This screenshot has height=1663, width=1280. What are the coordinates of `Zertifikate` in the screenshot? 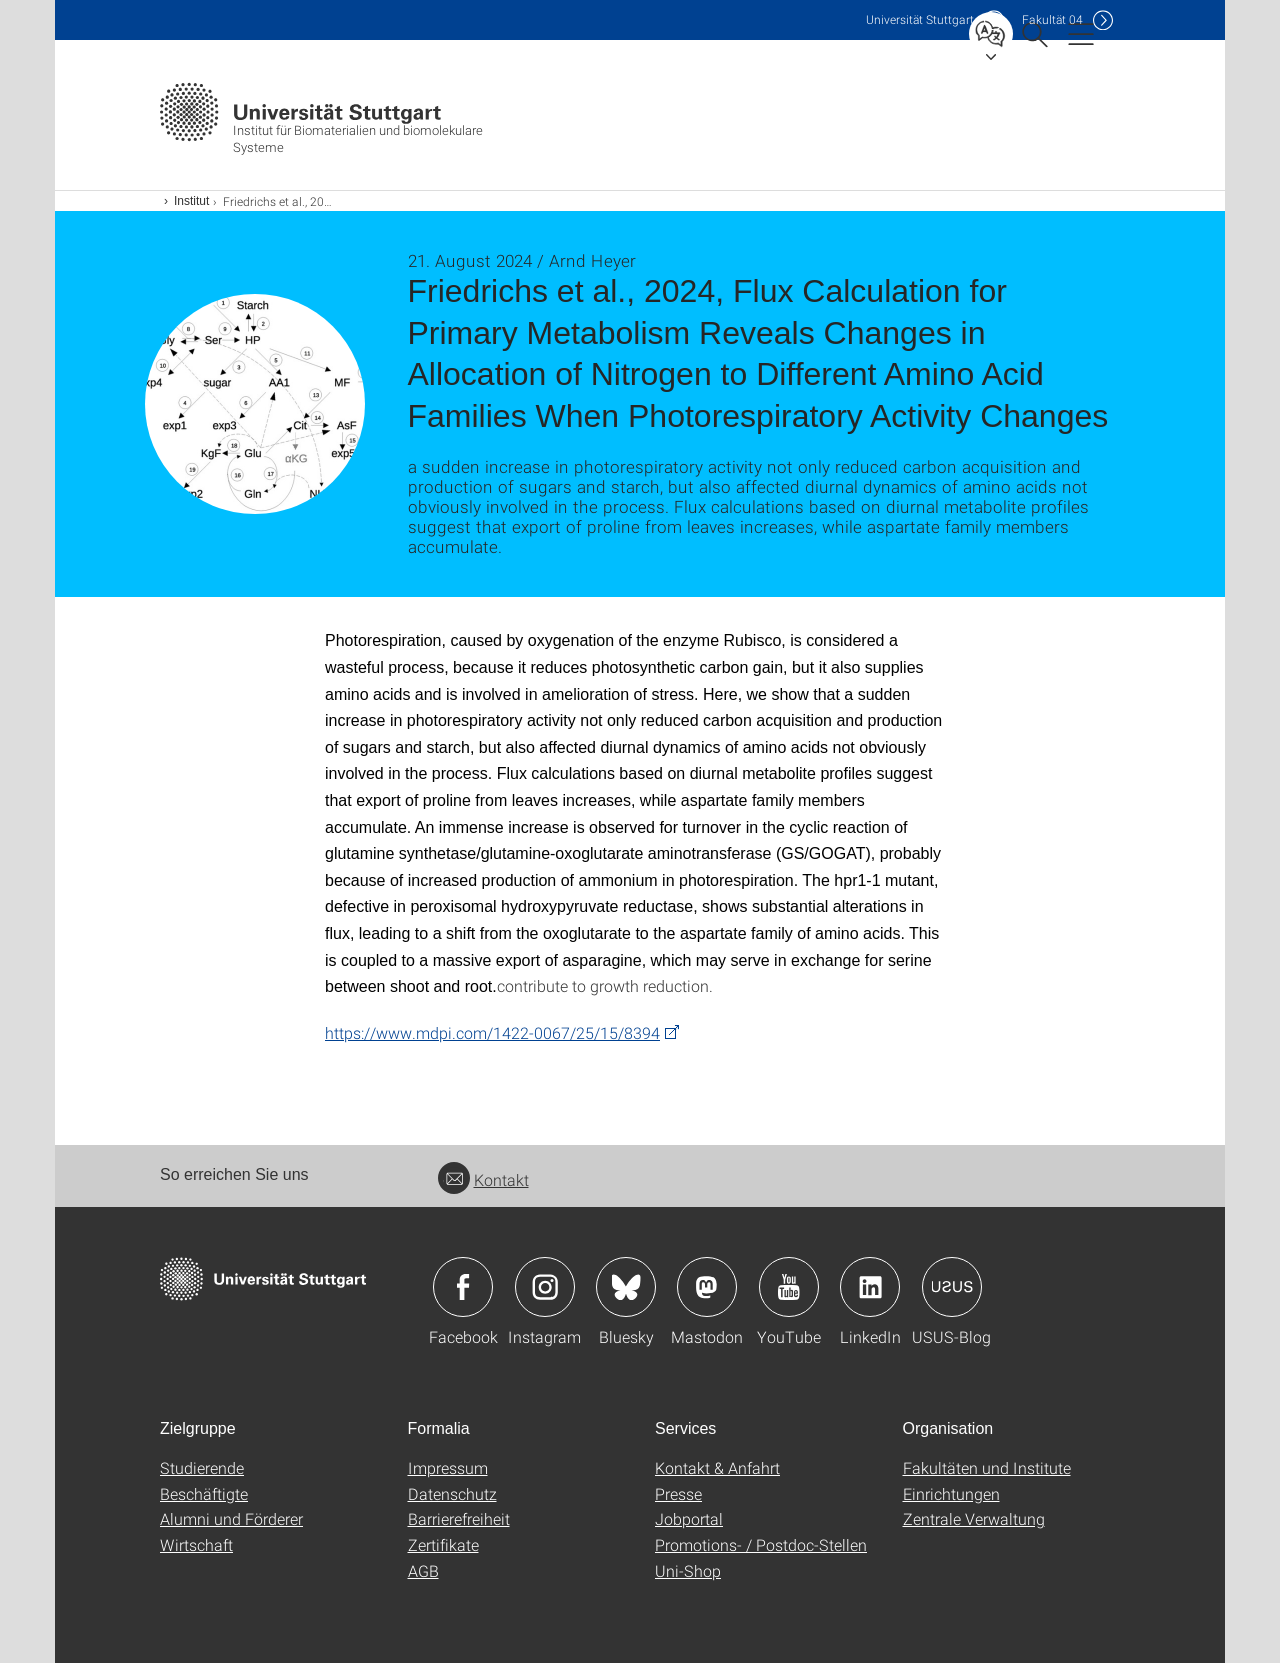 It's located at (443, 1544).